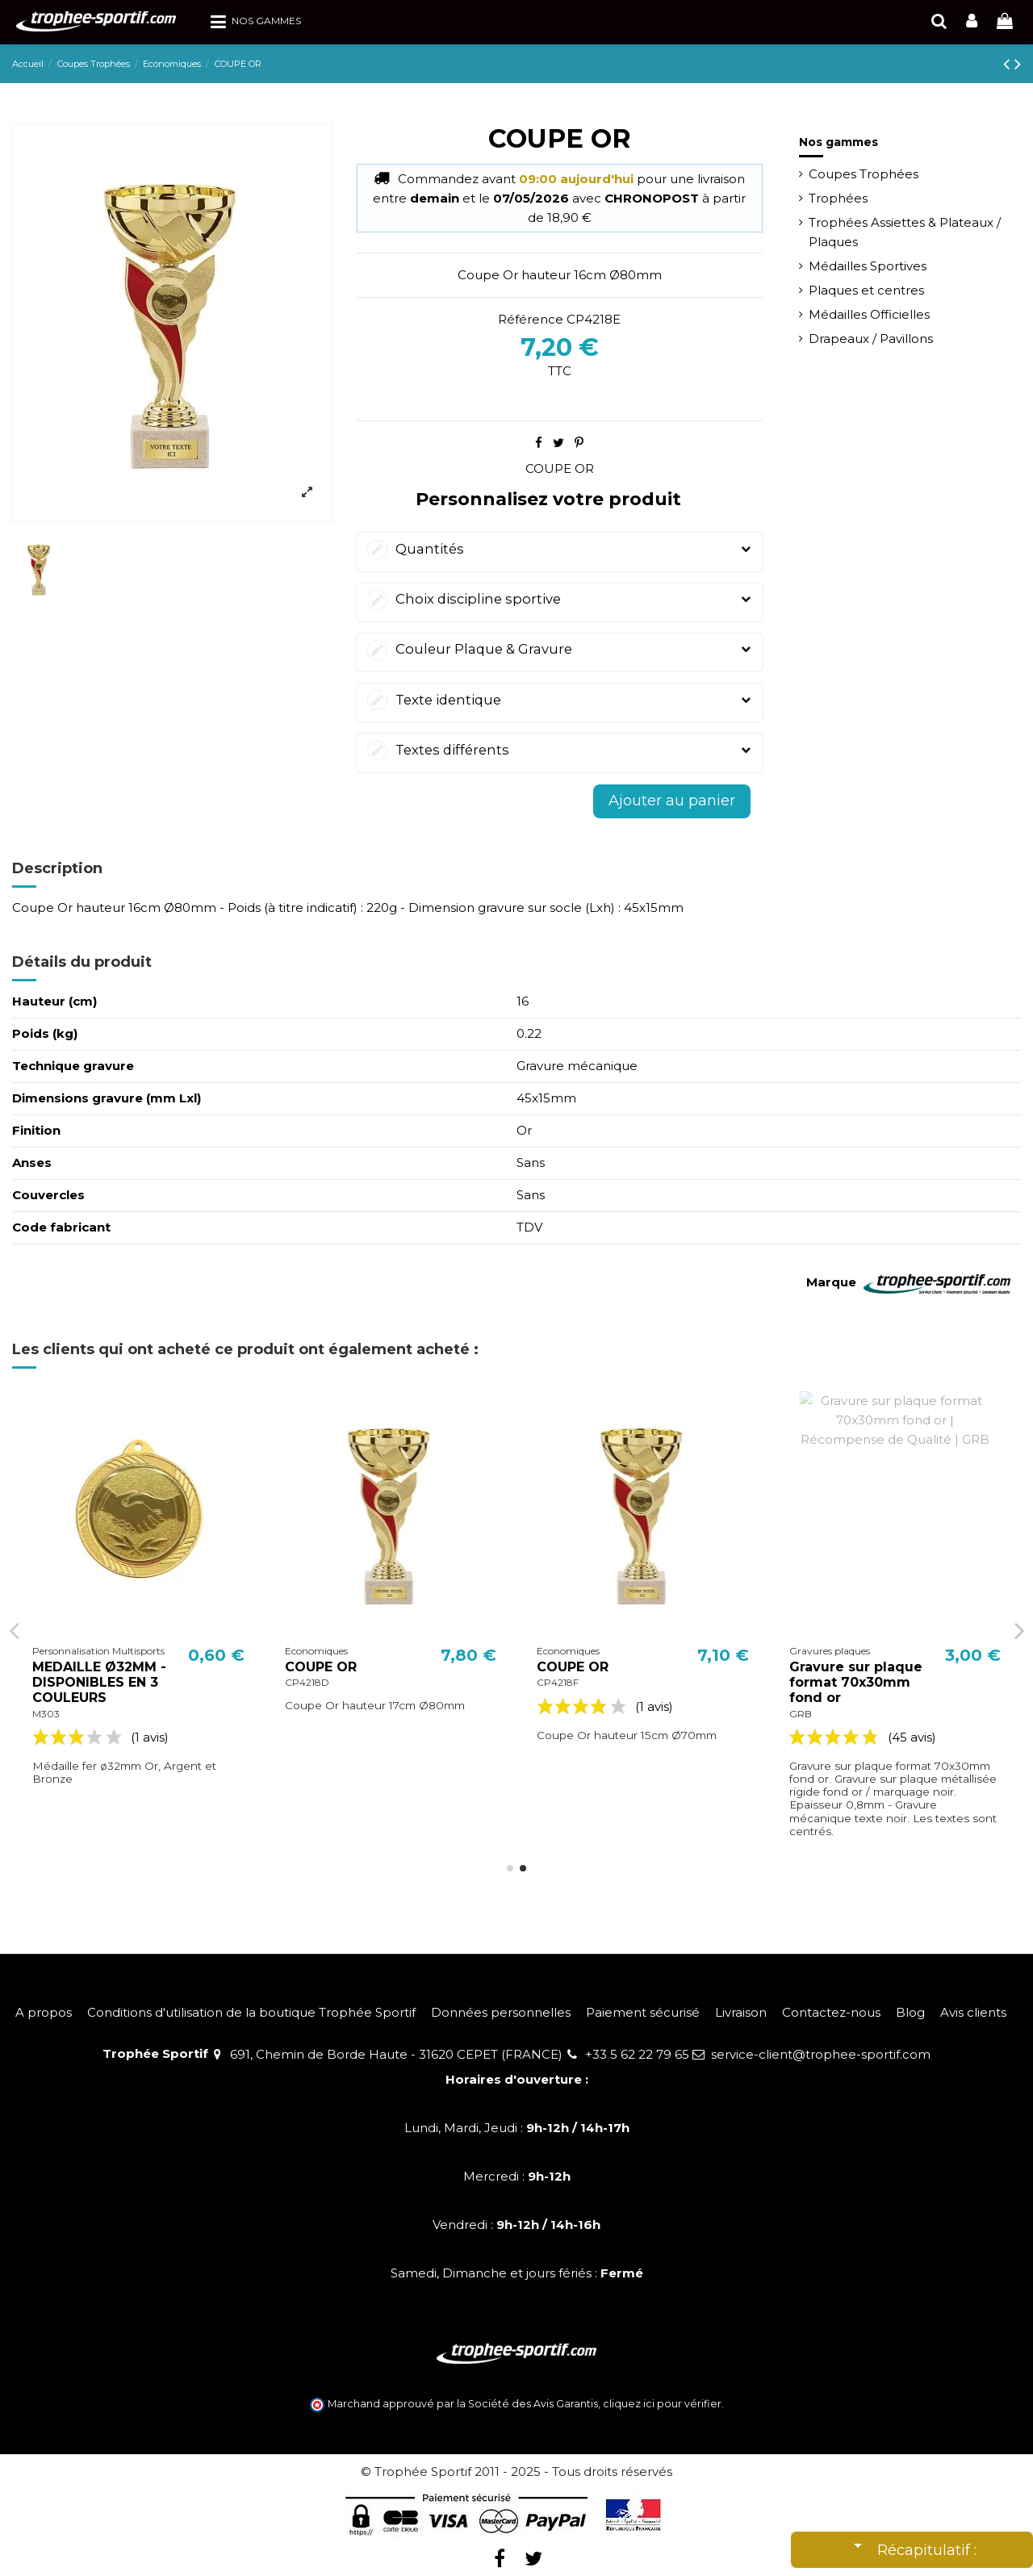 The image size is (1033, 2576). I want to click on MEDAILLE Ø45MM - DISPONIBLES EN 3 COULEURS, so click(99, 1682).